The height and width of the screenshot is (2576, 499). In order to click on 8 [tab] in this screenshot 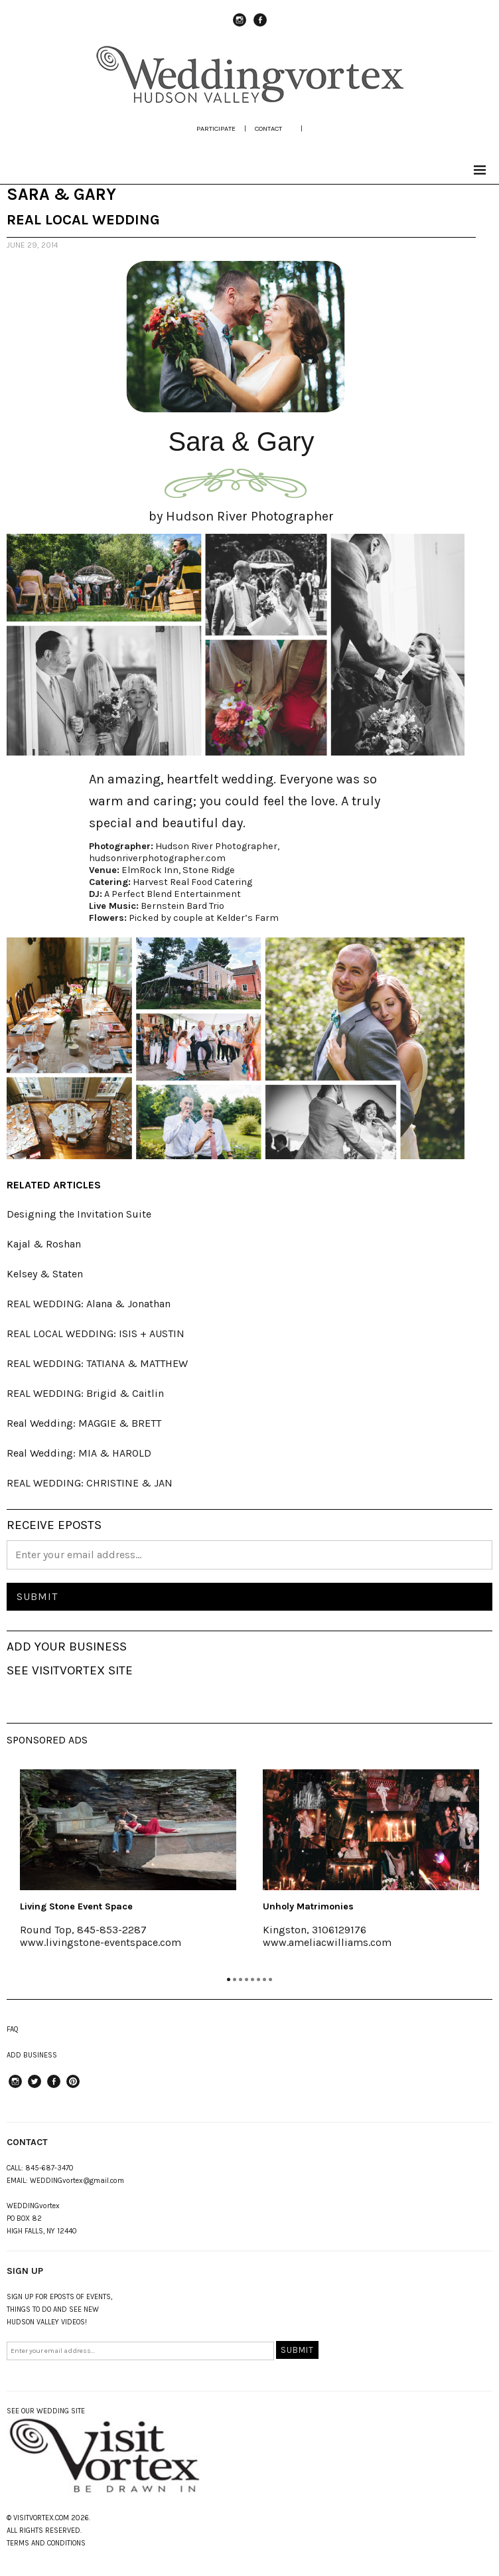, I will do `click(270, 1979)`.